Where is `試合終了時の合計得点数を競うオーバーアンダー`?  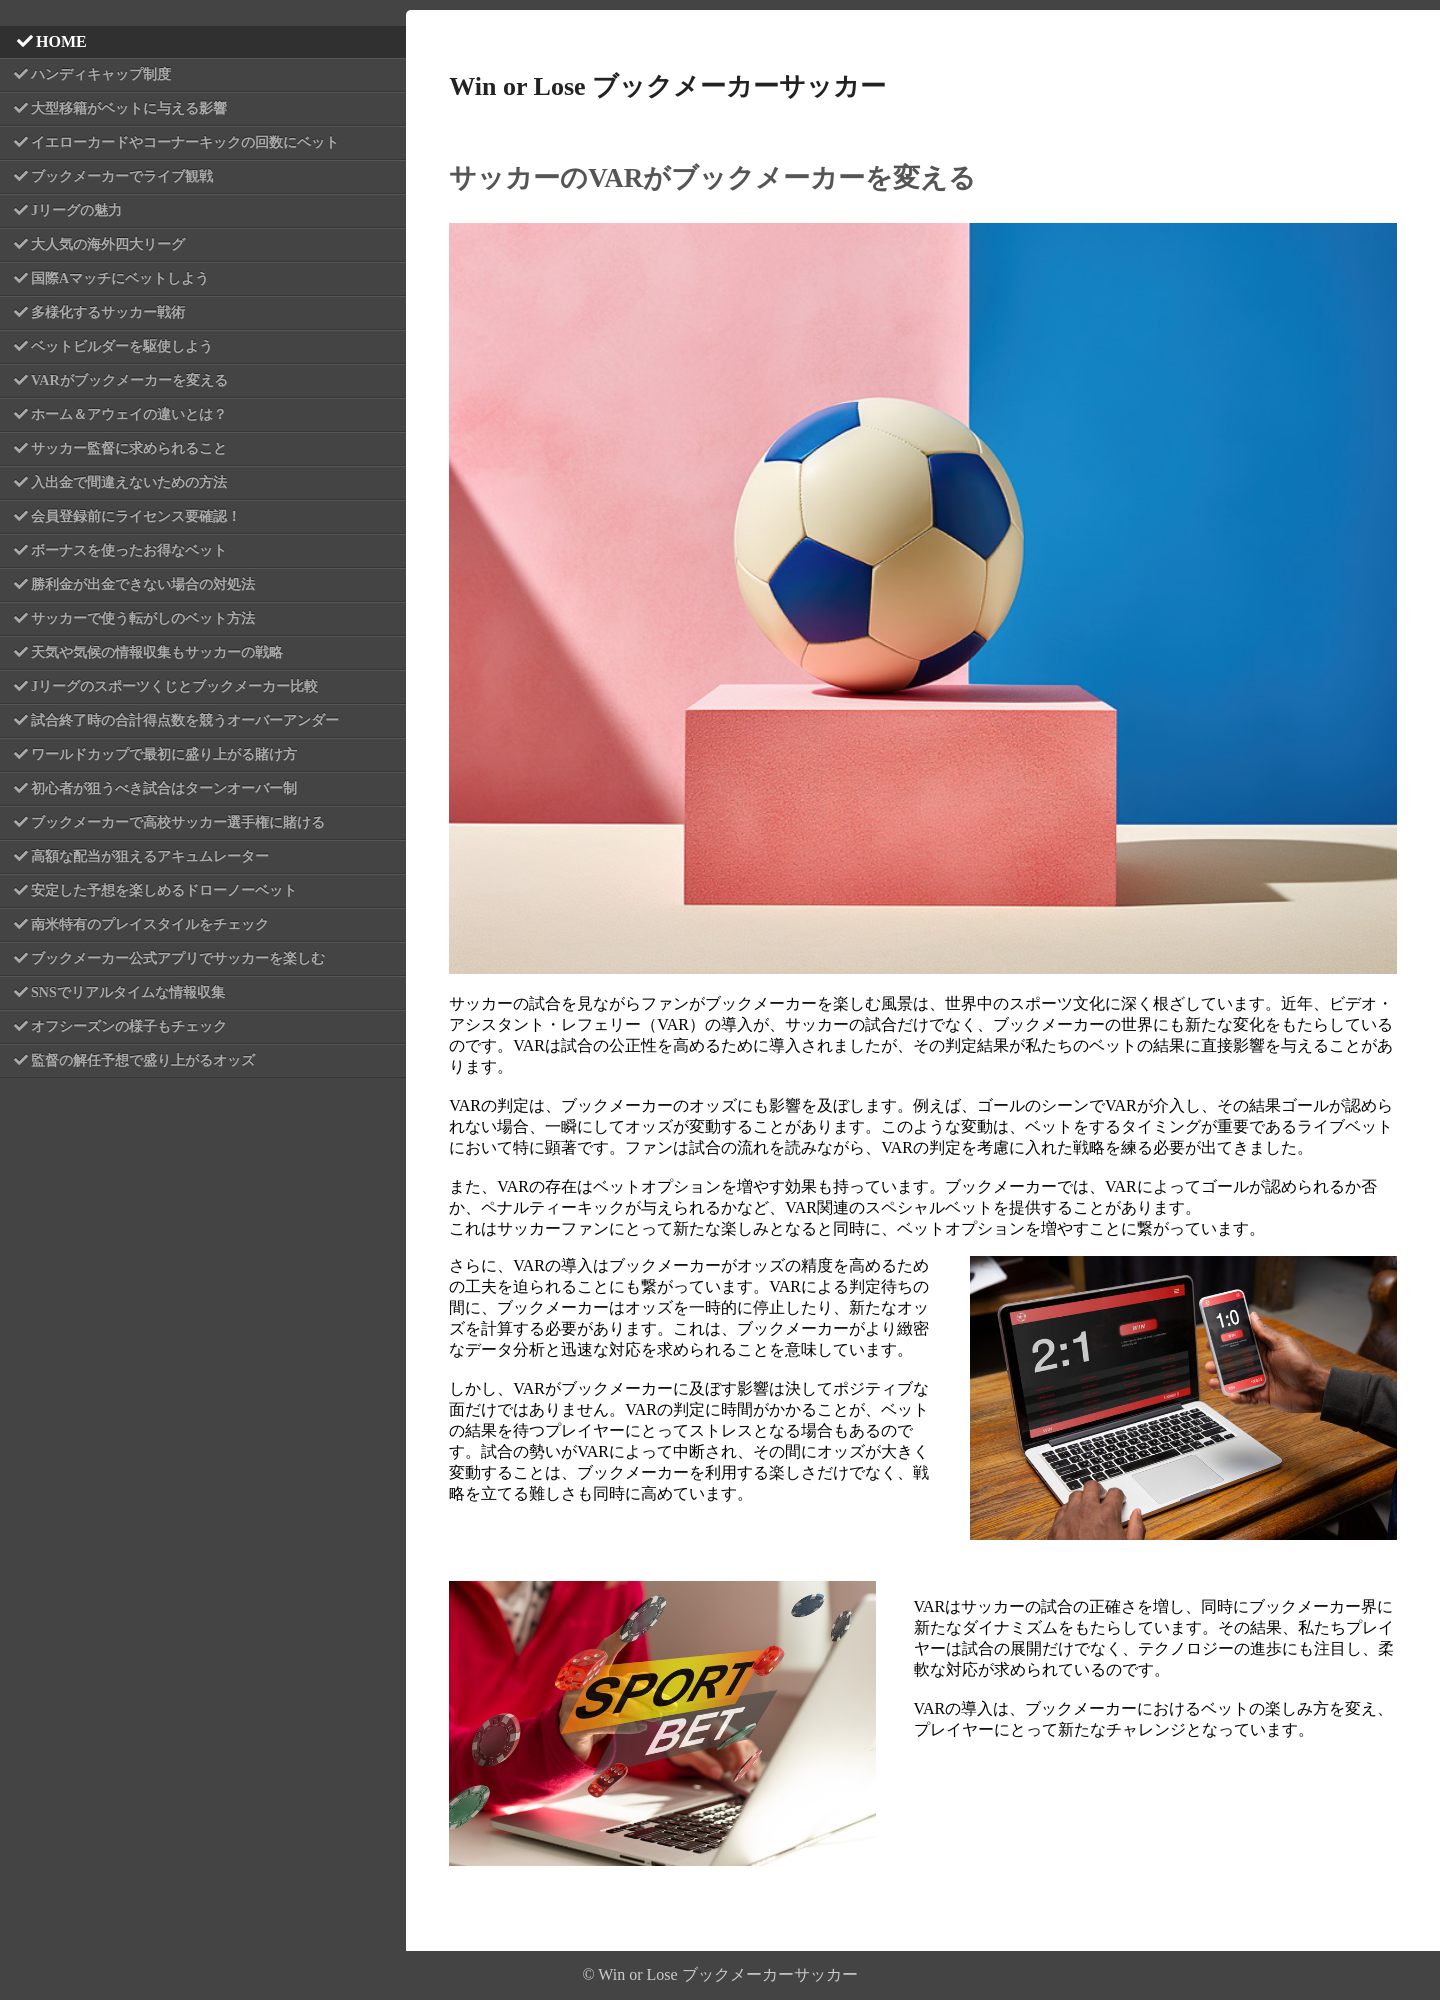
試合終了時の合計得点数を競うオーバーアンダー is located at coordinates (185, 720).